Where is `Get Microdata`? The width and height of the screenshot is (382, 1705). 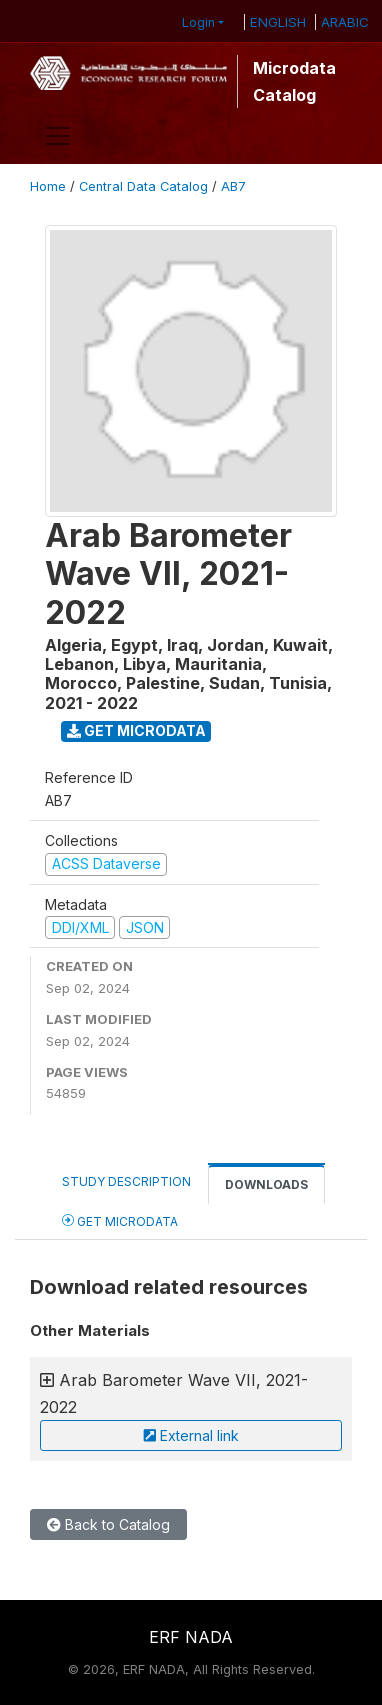
Get Microdata is located at coordinates (136, 730).